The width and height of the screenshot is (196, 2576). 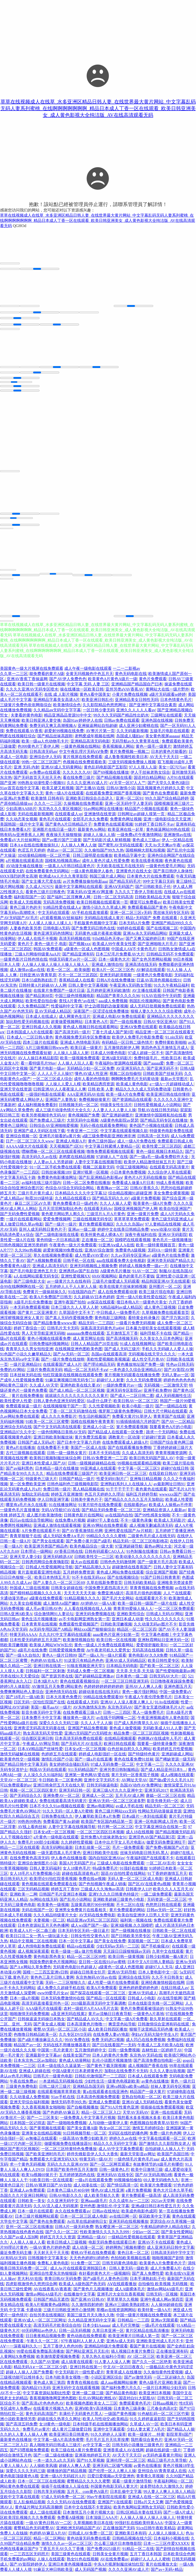 What do you see at coordinates (37, 1108) in the screenshot?
I see `成人福利视频免费看到` at bounding box center [37, 1108].